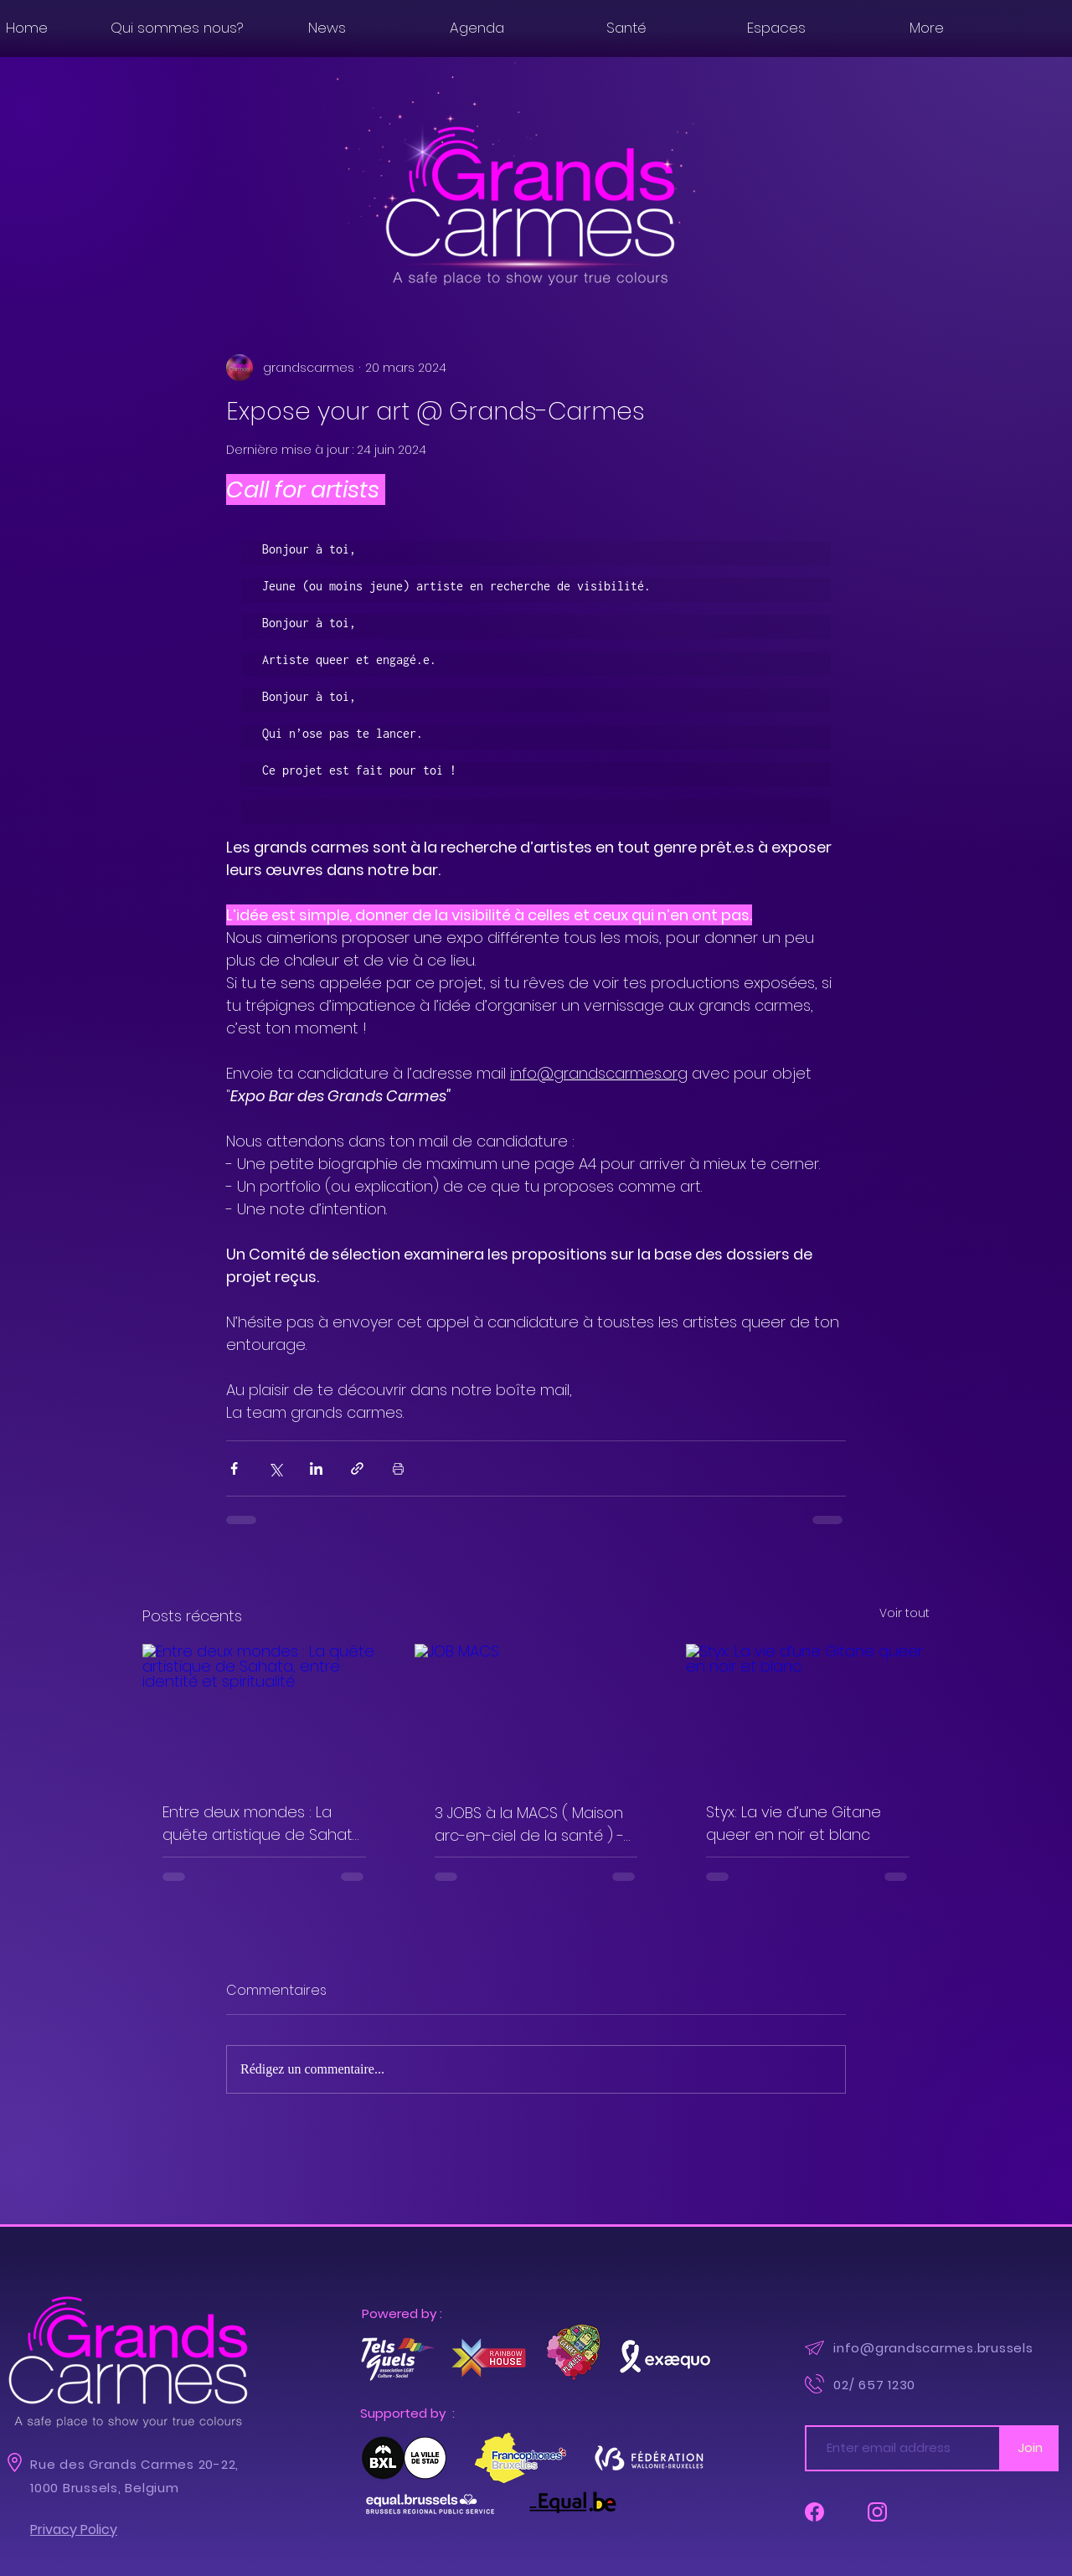  I want to click on Entre deux mondes : La quête artistique de Sahata, entre identité et spiritualité, so click(263, 1823).